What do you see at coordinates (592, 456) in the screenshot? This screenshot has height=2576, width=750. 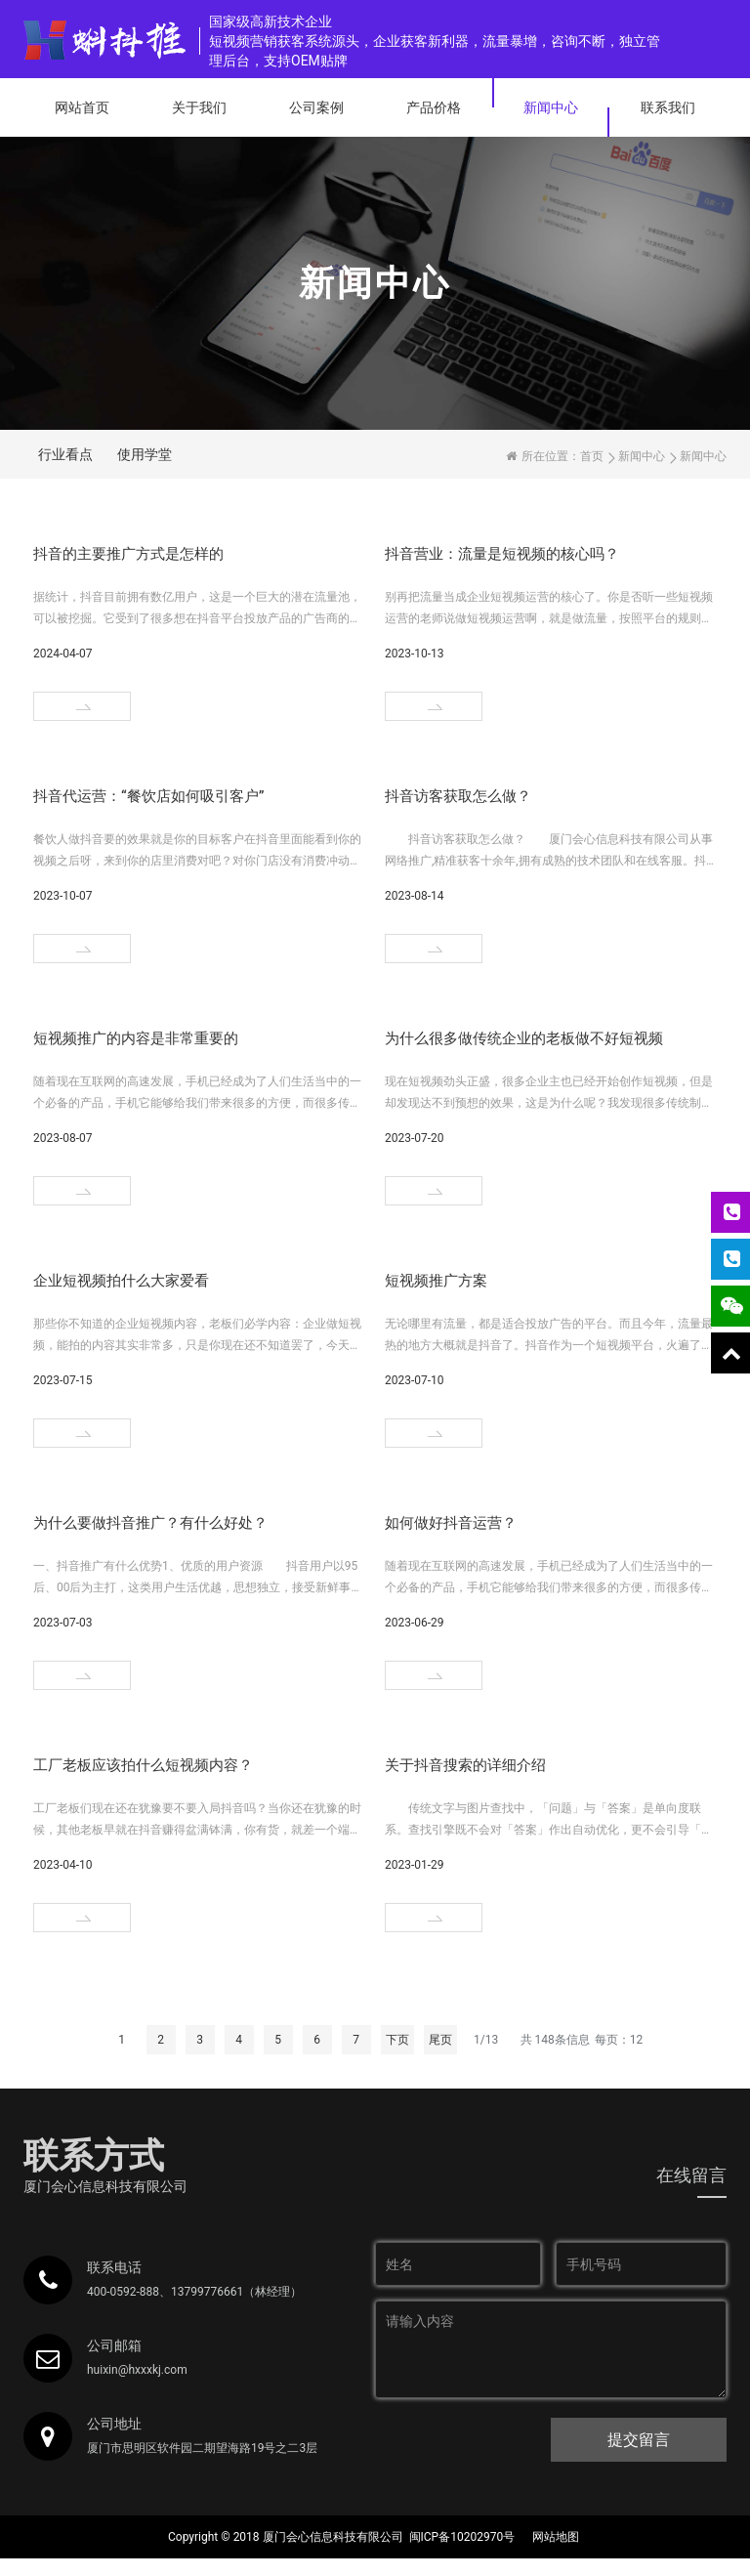 I see `首页` at bounding box center [592, 456].